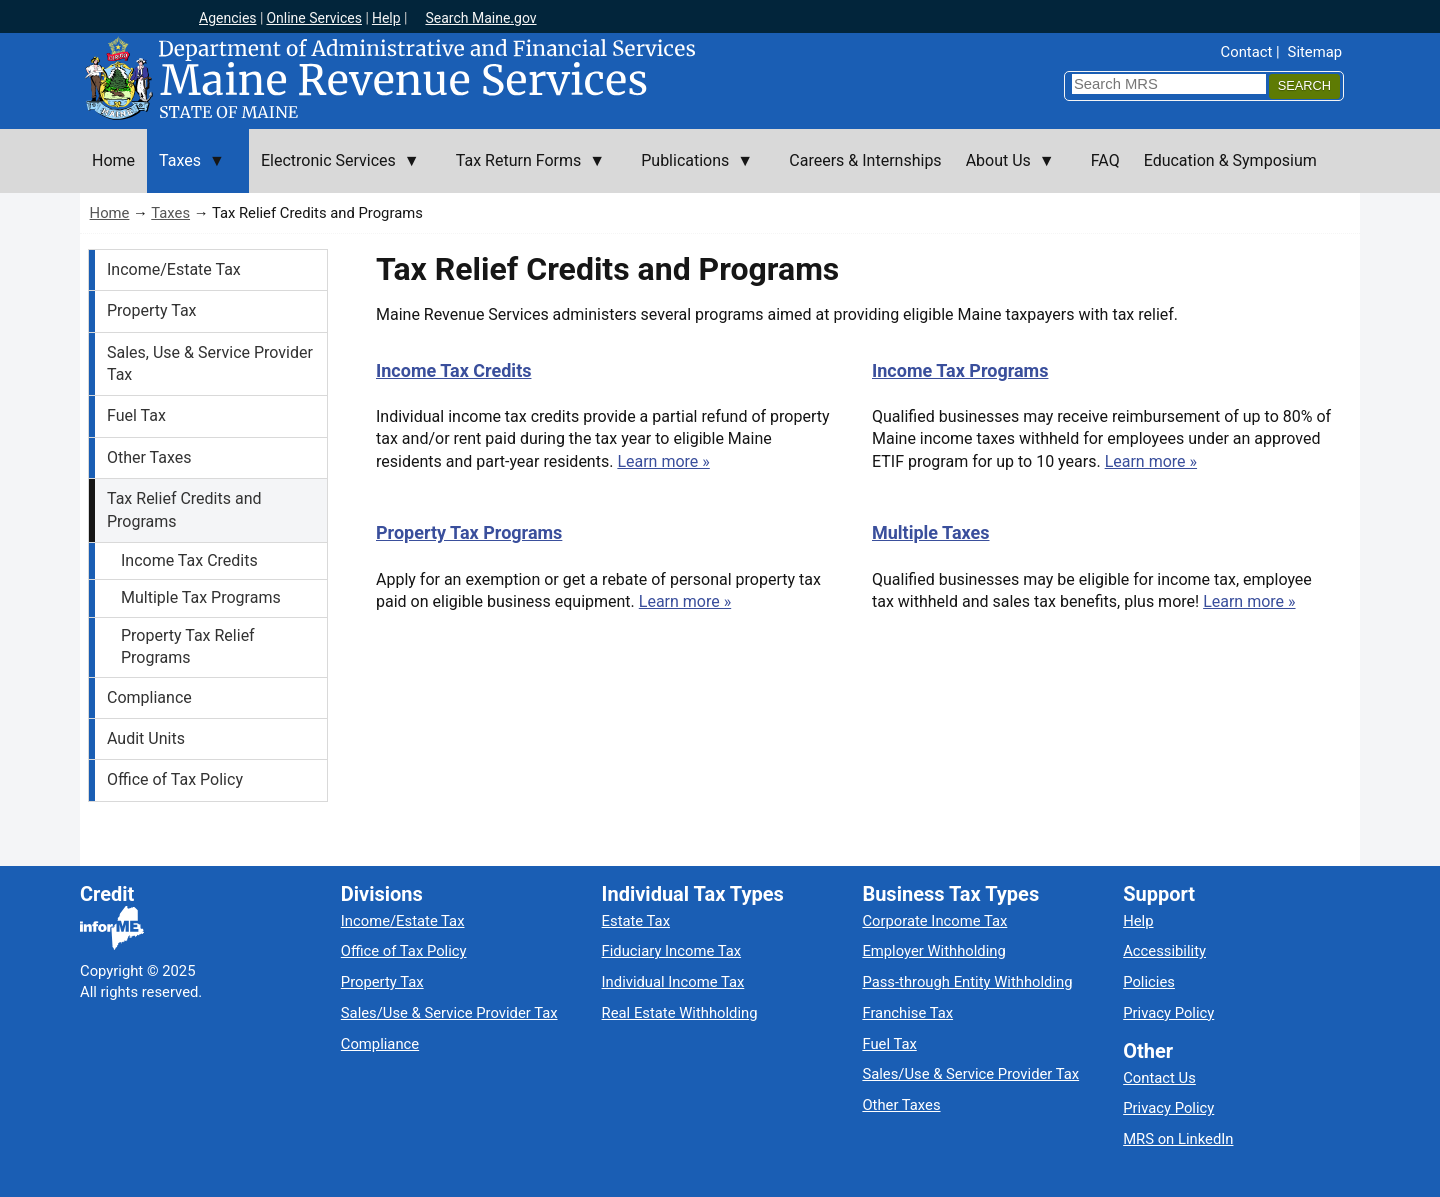 This screenshot has width=1440, height=1197. What do you see at coordinates (1159, 1078) in the screenshot?
I see `Contact Us` at bounding box center [1159, 1078].